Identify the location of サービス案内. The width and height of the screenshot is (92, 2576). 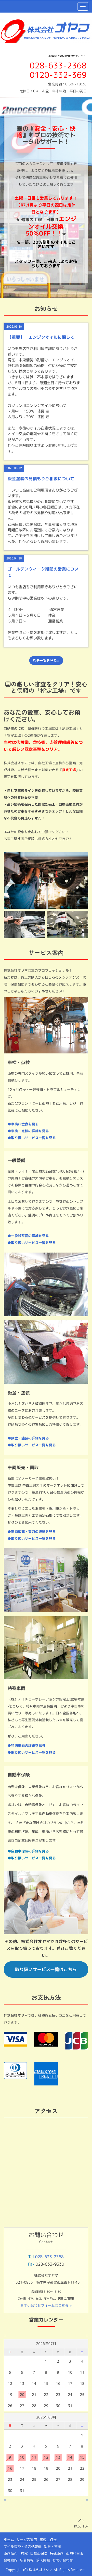
(26, 2539).